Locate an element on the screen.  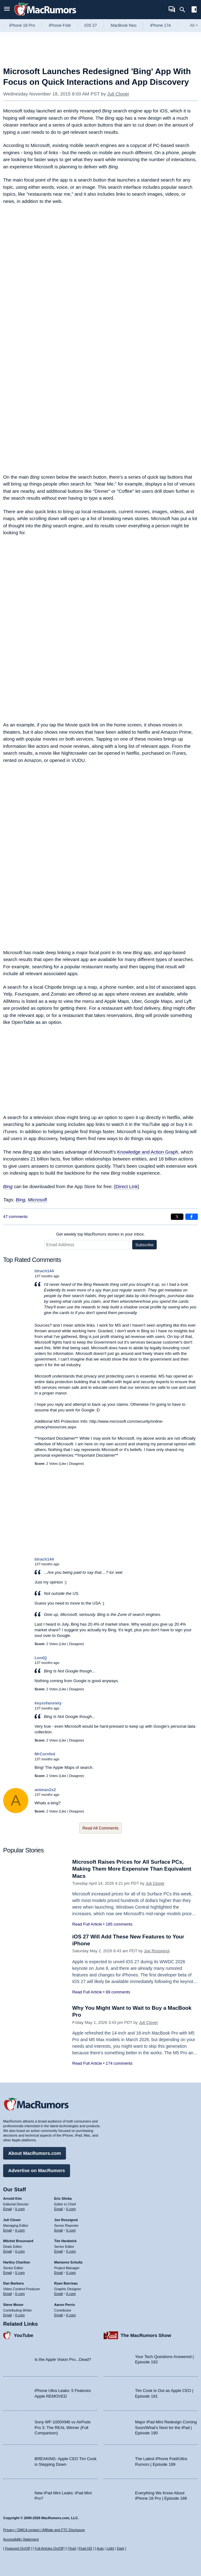
Email [Email Juli Clover in email client] is located at coordinates (7, 2230).